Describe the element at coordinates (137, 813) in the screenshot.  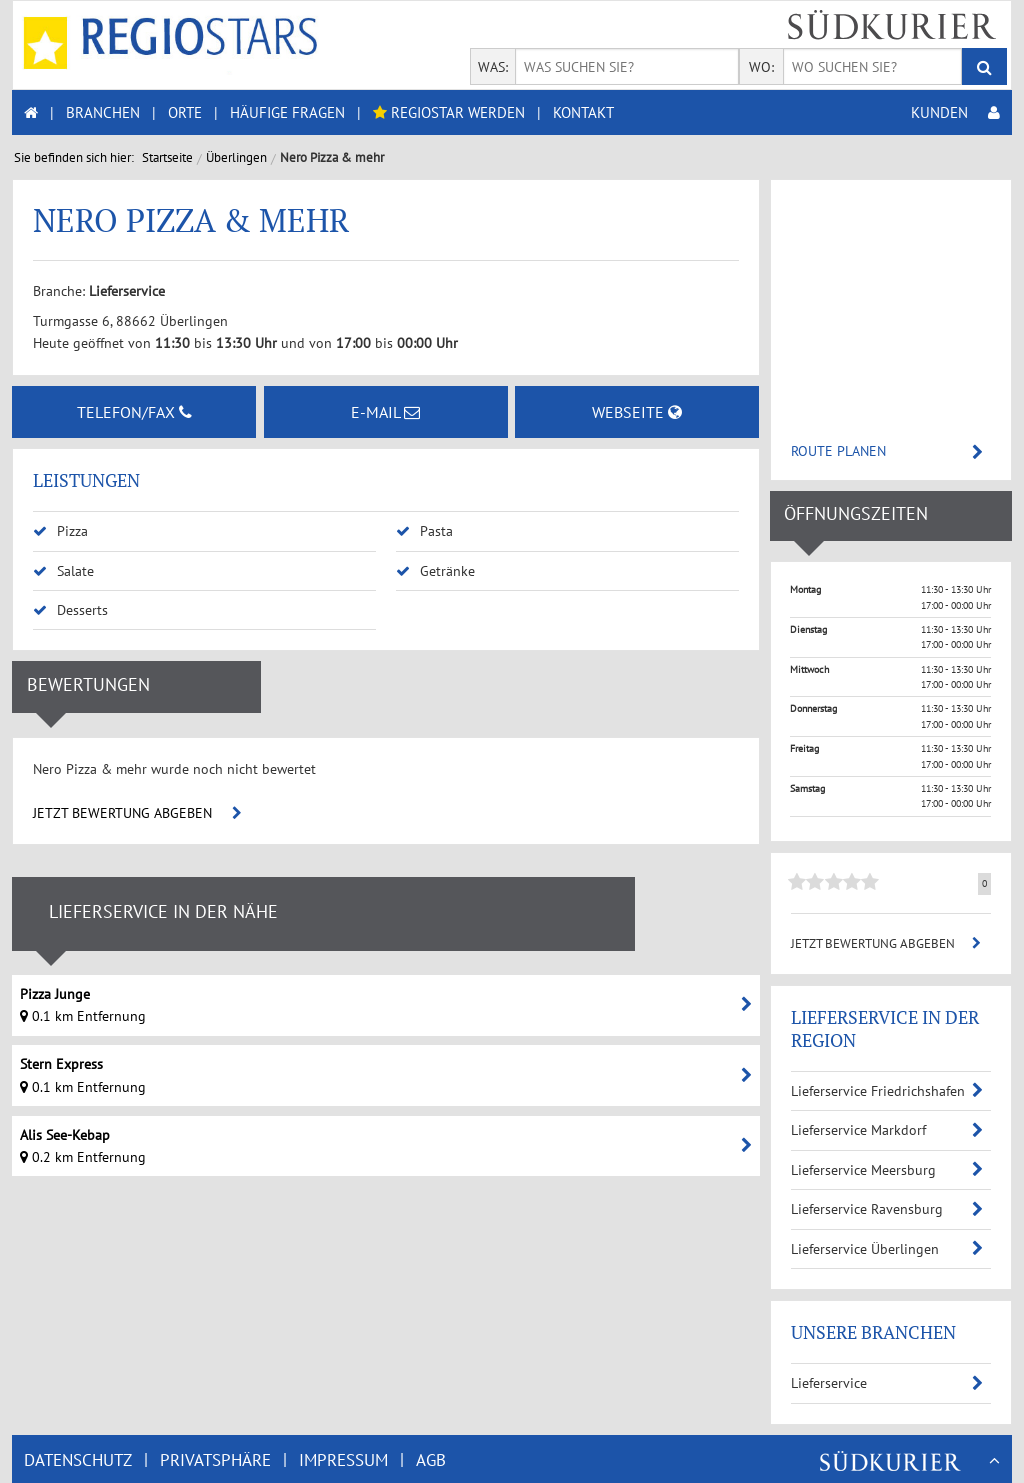
I see `JETZT BEWERTUNG ABGEBEN` at that location.